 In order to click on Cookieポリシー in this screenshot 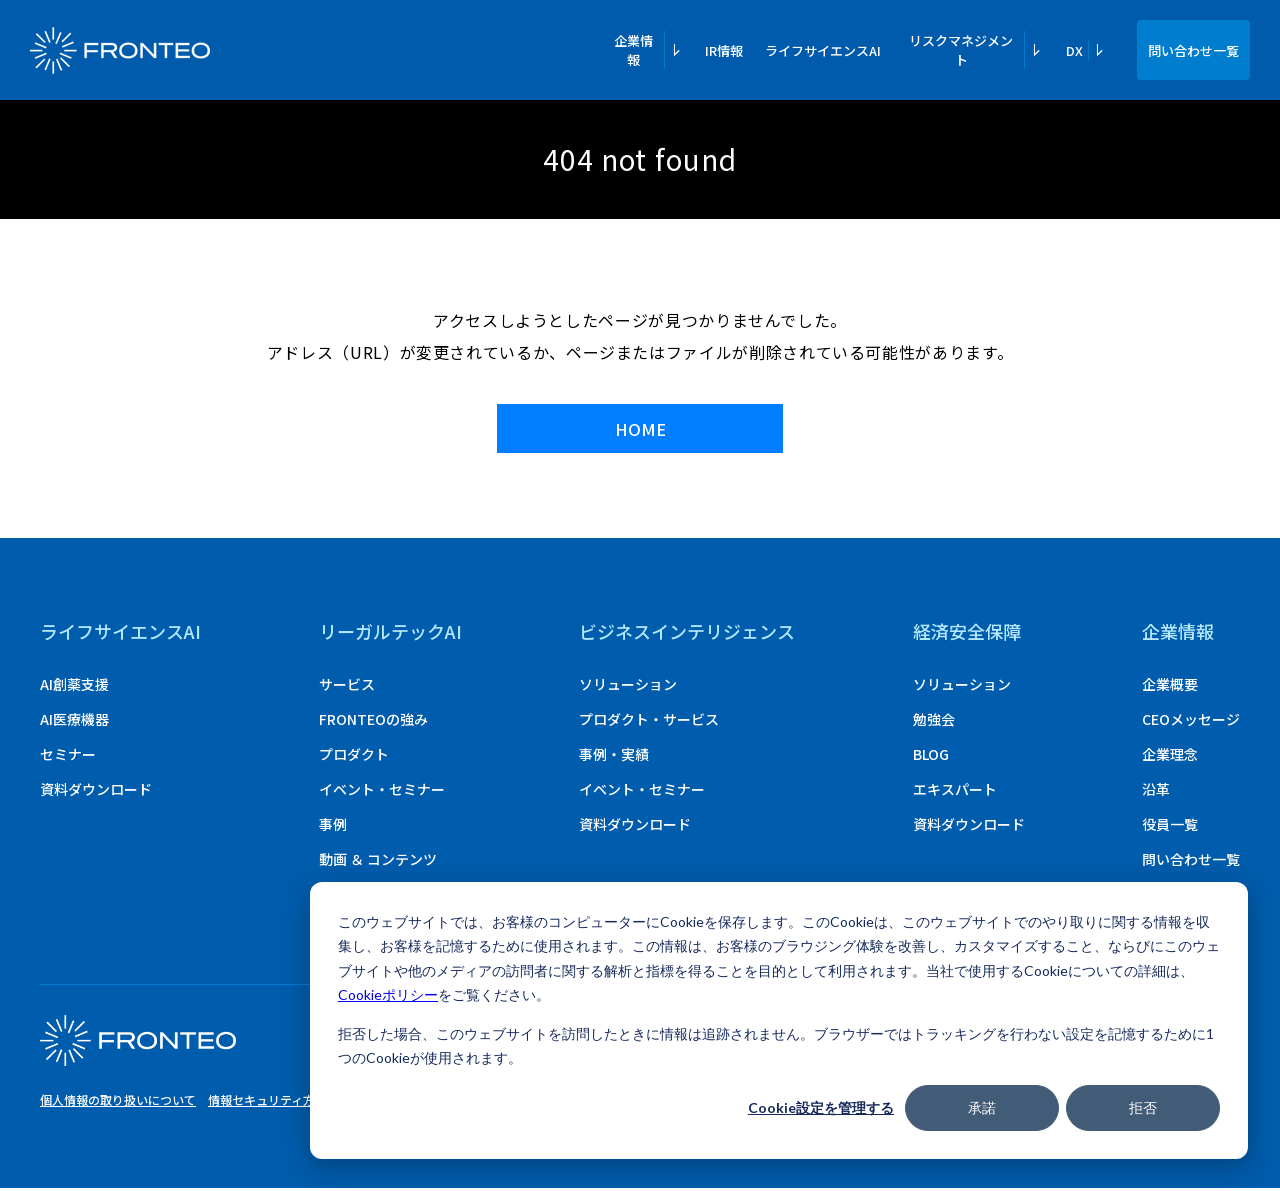, I will do `click(388, 994)`.